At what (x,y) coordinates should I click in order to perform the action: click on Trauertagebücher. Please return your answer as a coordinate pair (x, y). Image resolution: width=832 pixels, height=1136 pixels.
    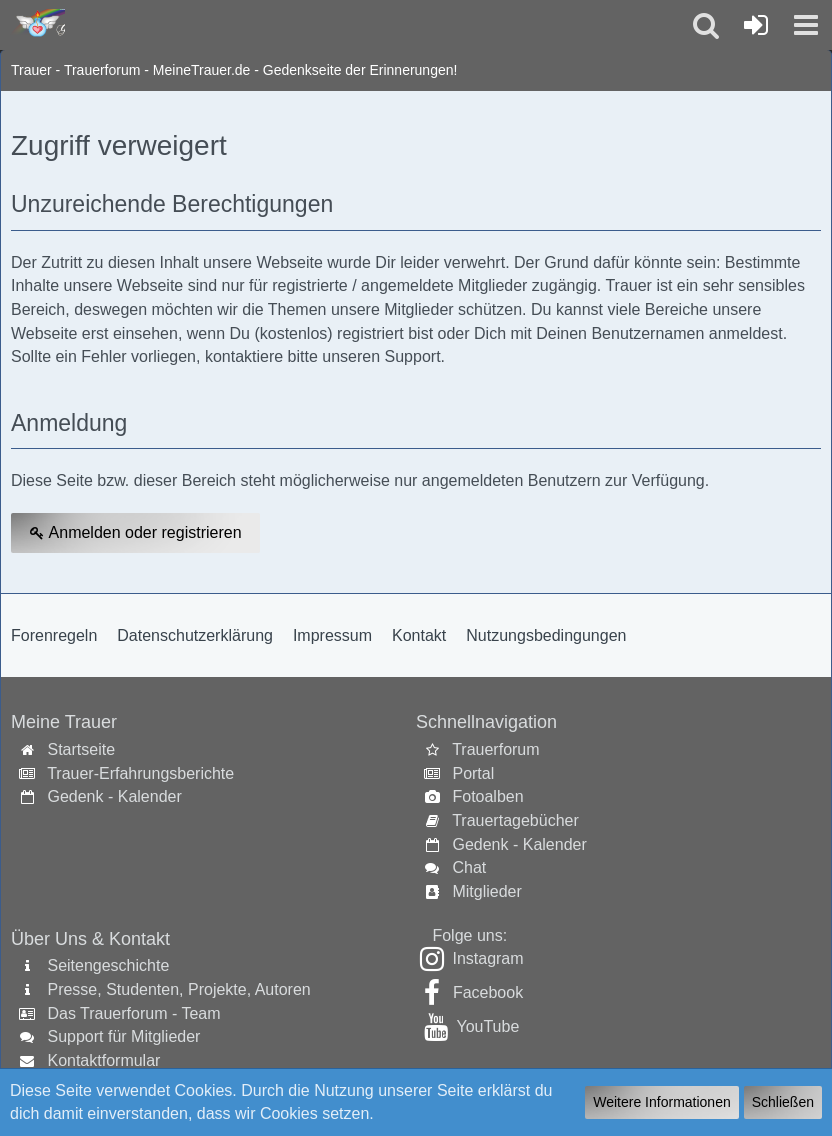
    Looking at the image, I should click on (515, 820).